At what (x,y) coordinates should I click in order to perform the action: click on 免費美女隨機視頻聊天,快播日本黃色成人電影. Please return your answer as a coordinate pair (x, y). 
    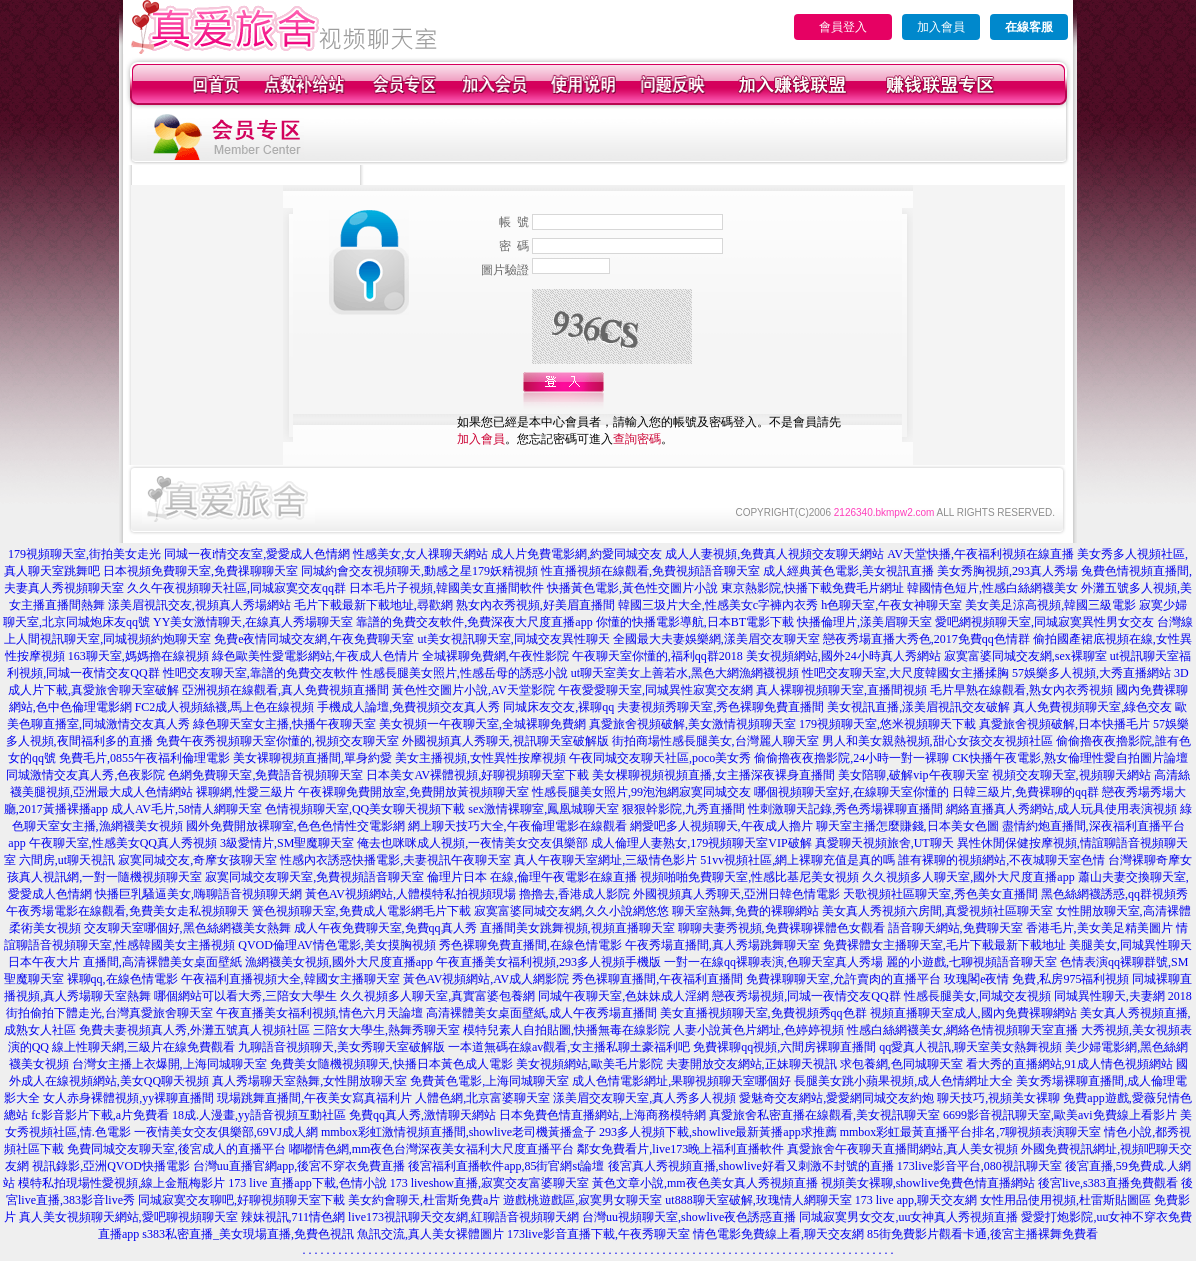
    Looking at the image, I should click on (391, 1064).